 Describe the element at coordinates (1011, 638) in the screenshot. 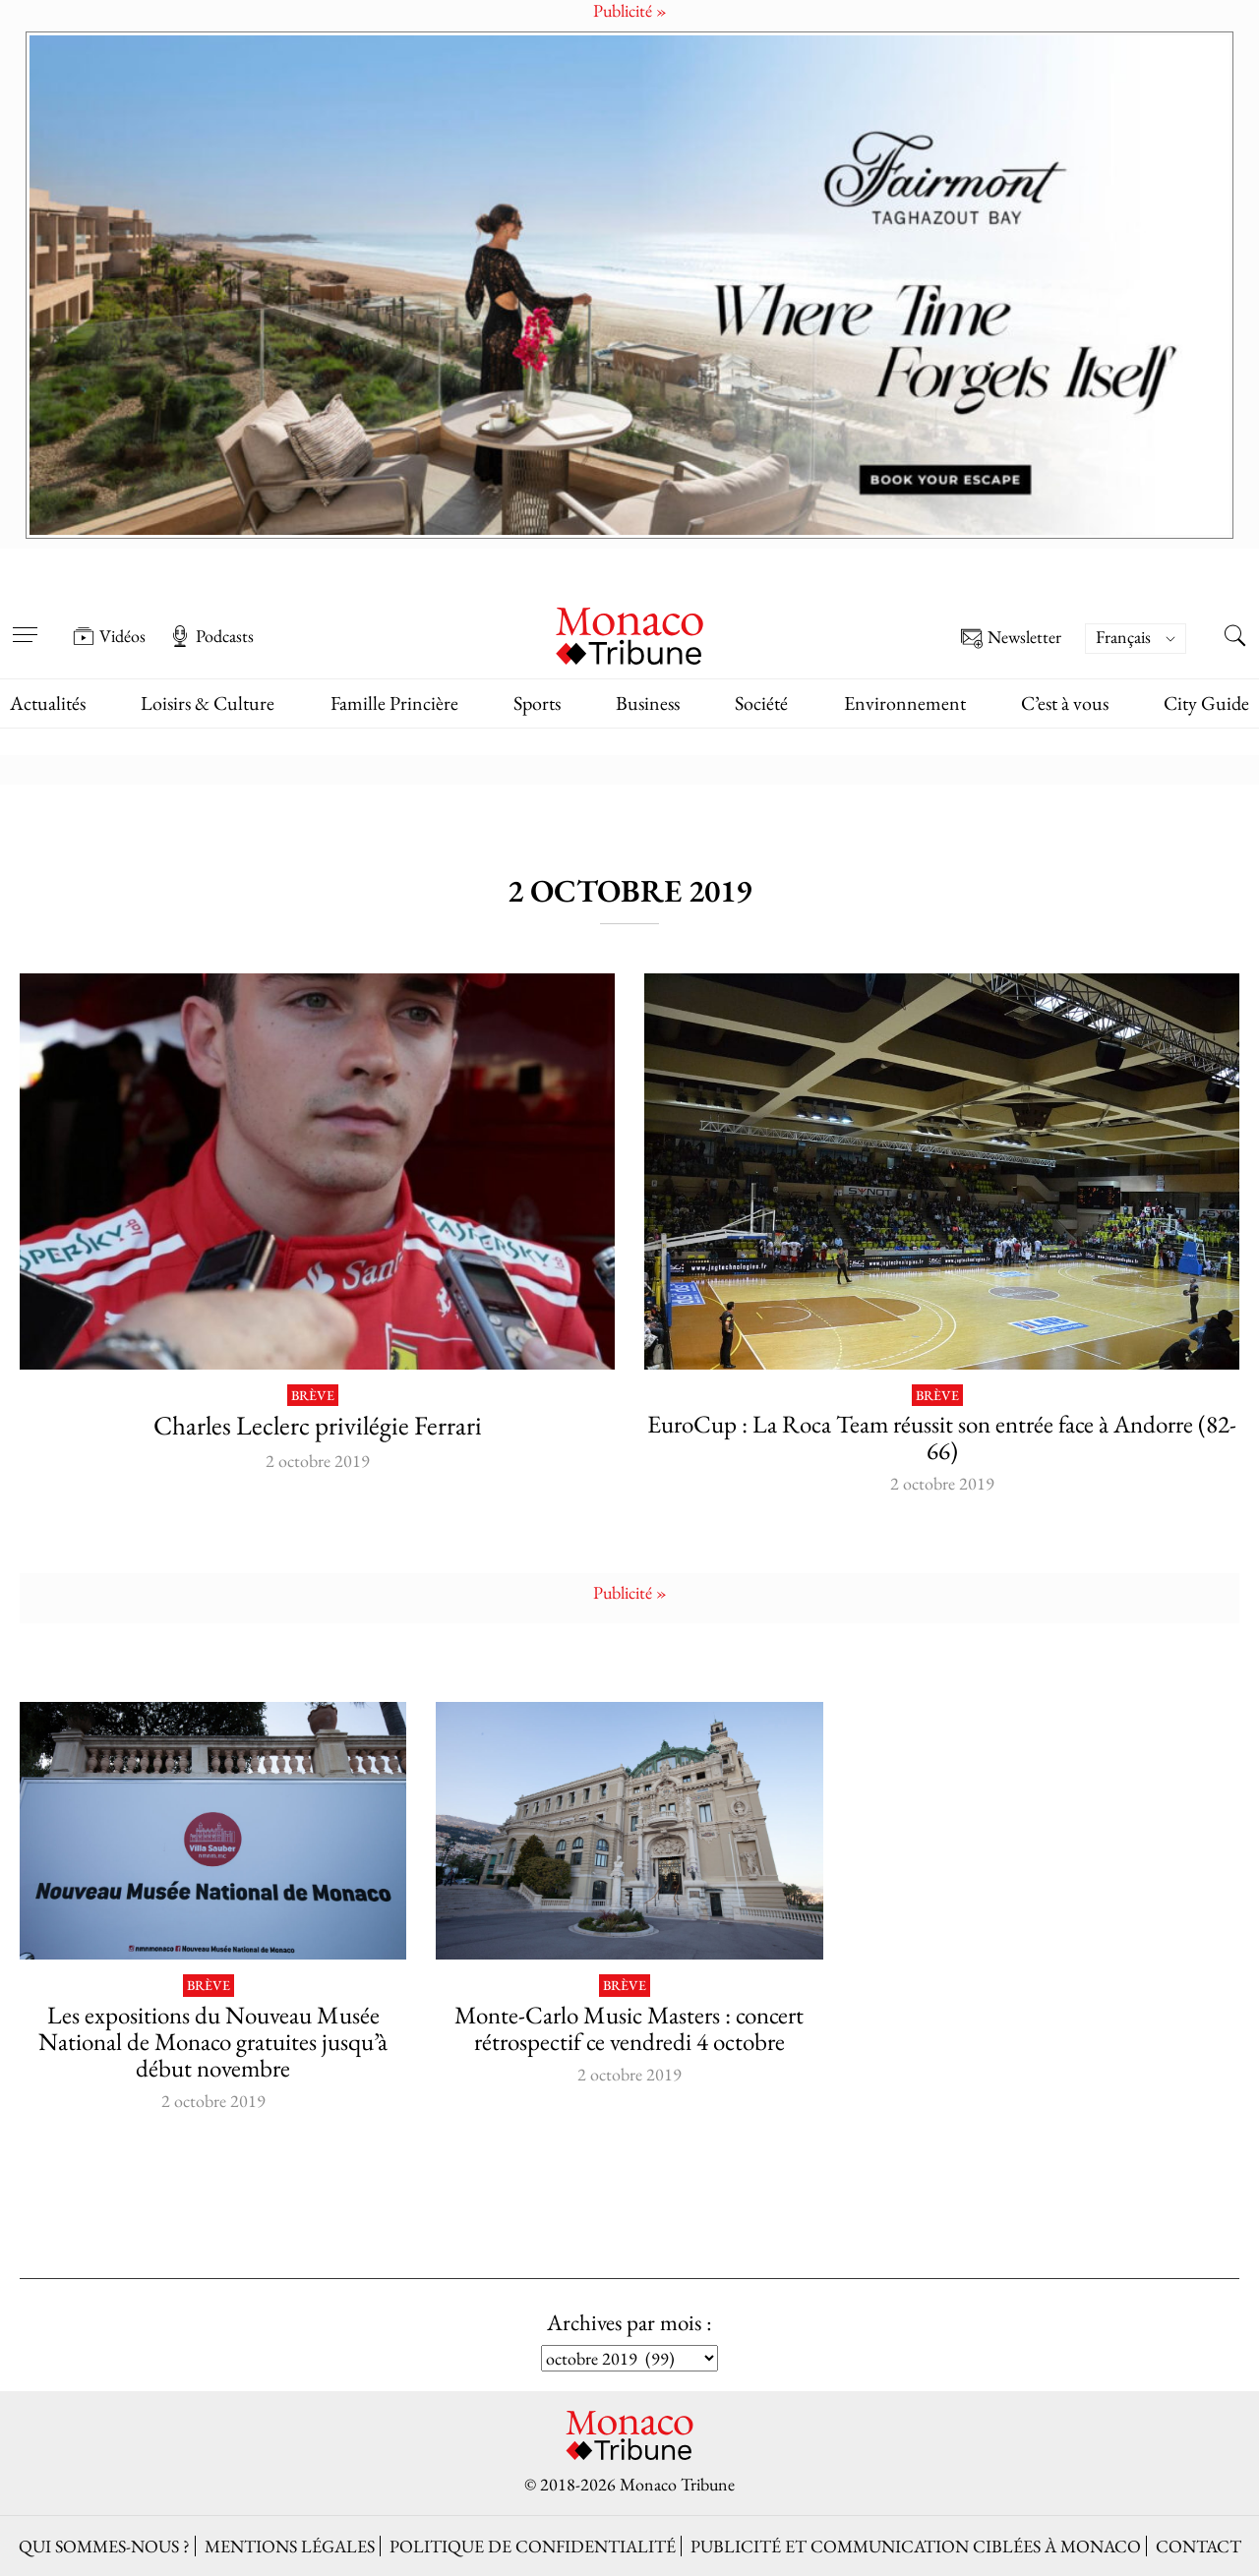

I see `Newsletter` at that location.